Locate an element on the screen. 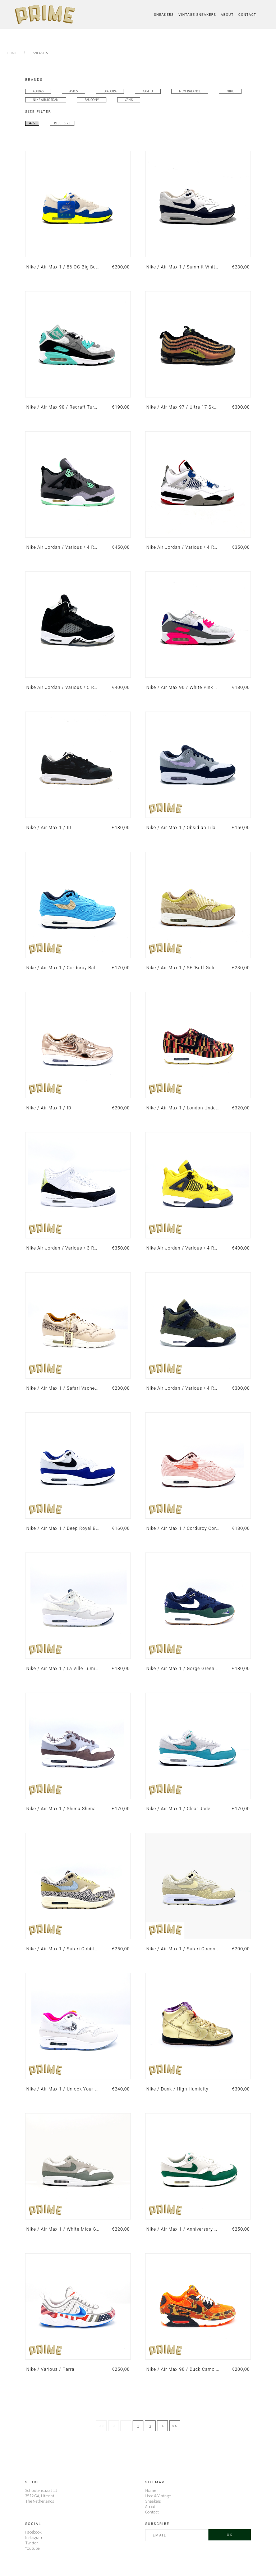 This screenshot has width=276, height=2576. Sneakers is located at coordinates (164, 15).